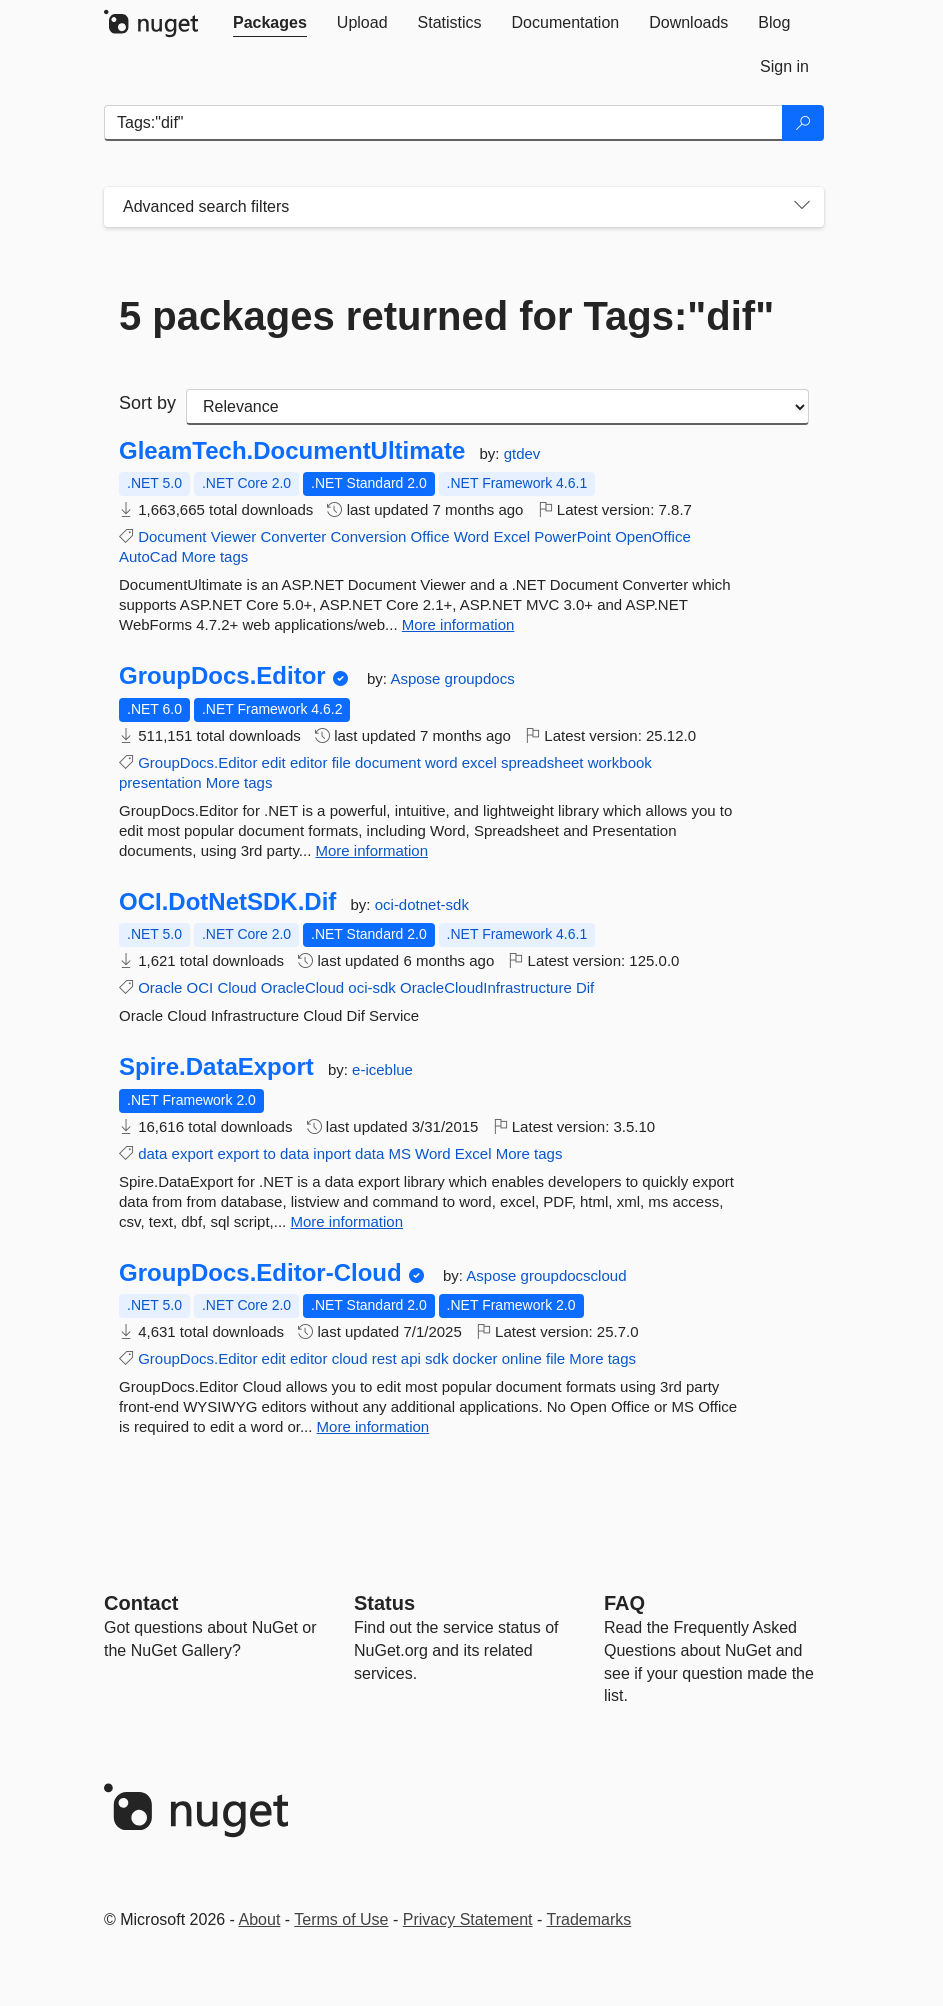  What do you see at coordinates (468, 1919) in the screenshot?
I see `Privacy Statement` at bounding box center [468, 1919].